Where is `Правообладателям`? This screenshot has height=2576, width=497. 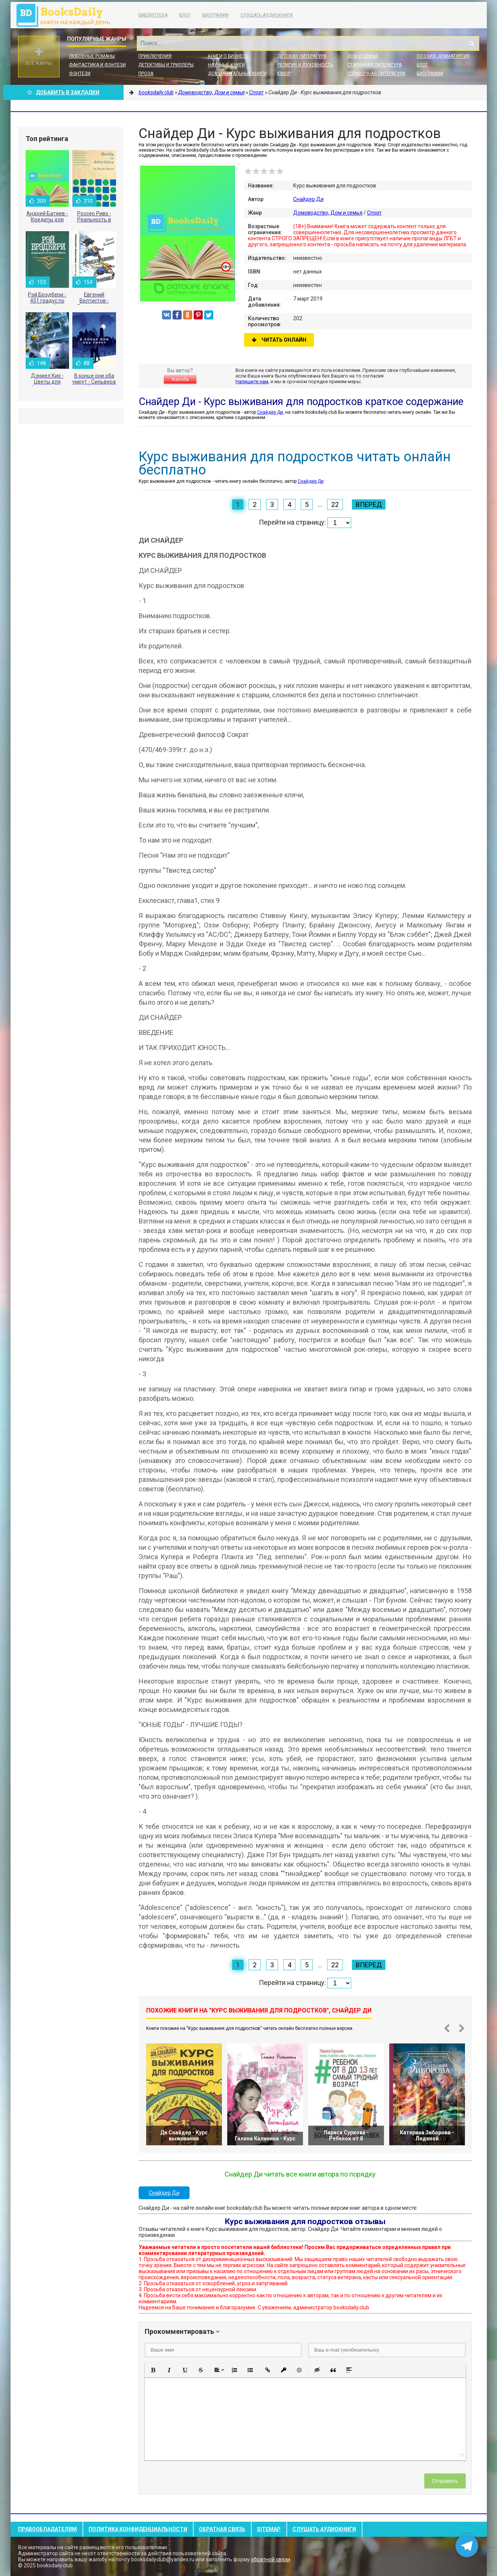
Правообладателям is located at coordinates (47, 2529).